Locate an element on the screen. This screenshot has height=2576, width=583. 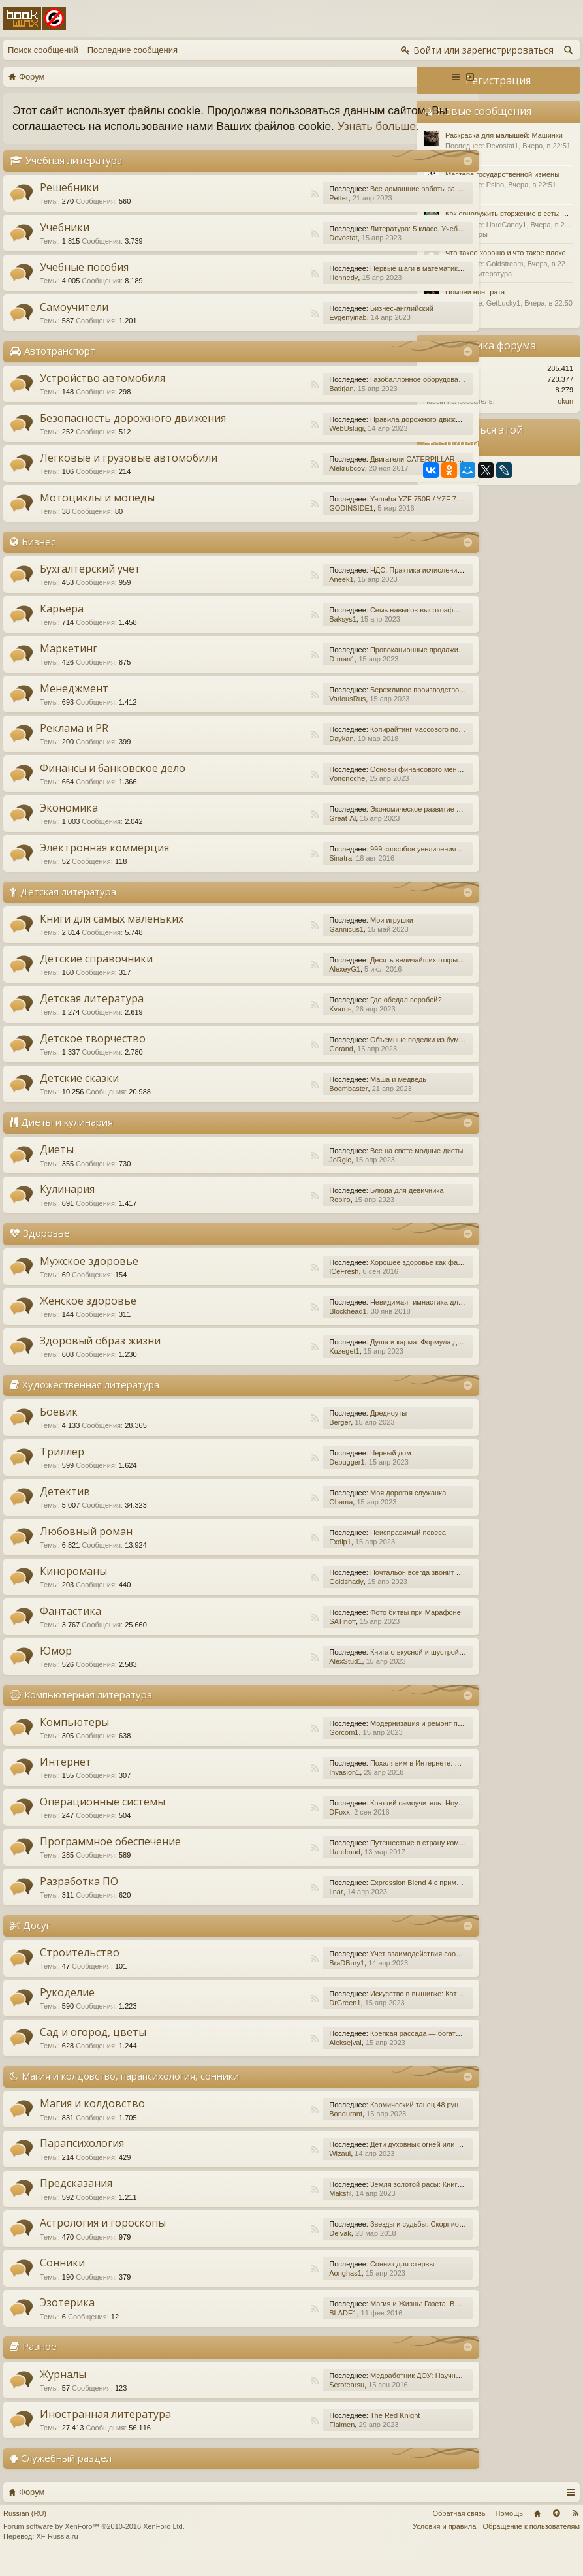
Daykan is located at coordinates (272, 754).